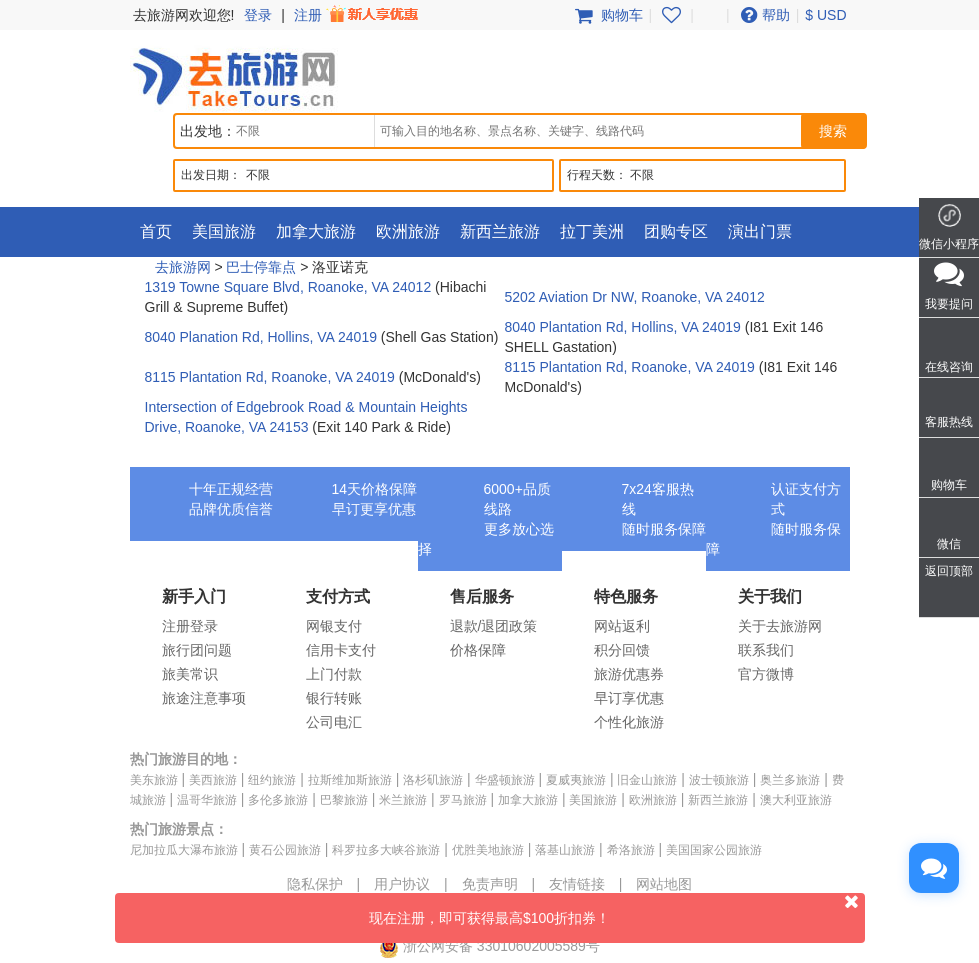 This screenshot has width=979, height=963. What do you see at coordinates (270, 377) in the screenshot?
I see `8115 Plantation Rd, Roanoke, VA 24019` at bounding box center [270, 377].